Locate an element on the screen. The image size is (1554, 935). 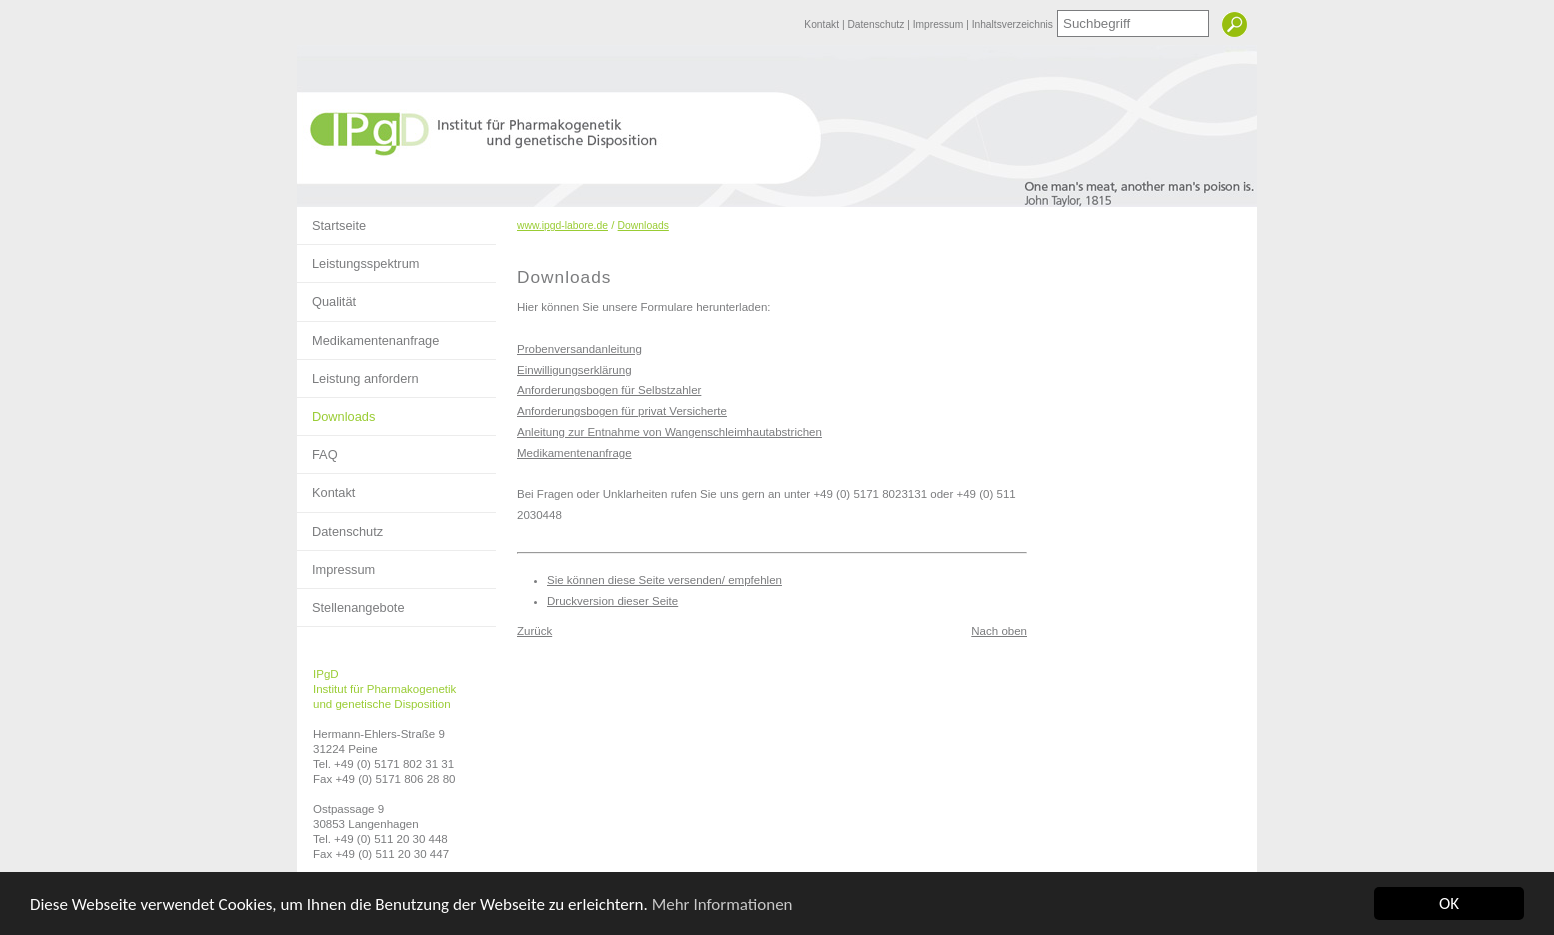
FAQ is located at coordinates (317, 449).